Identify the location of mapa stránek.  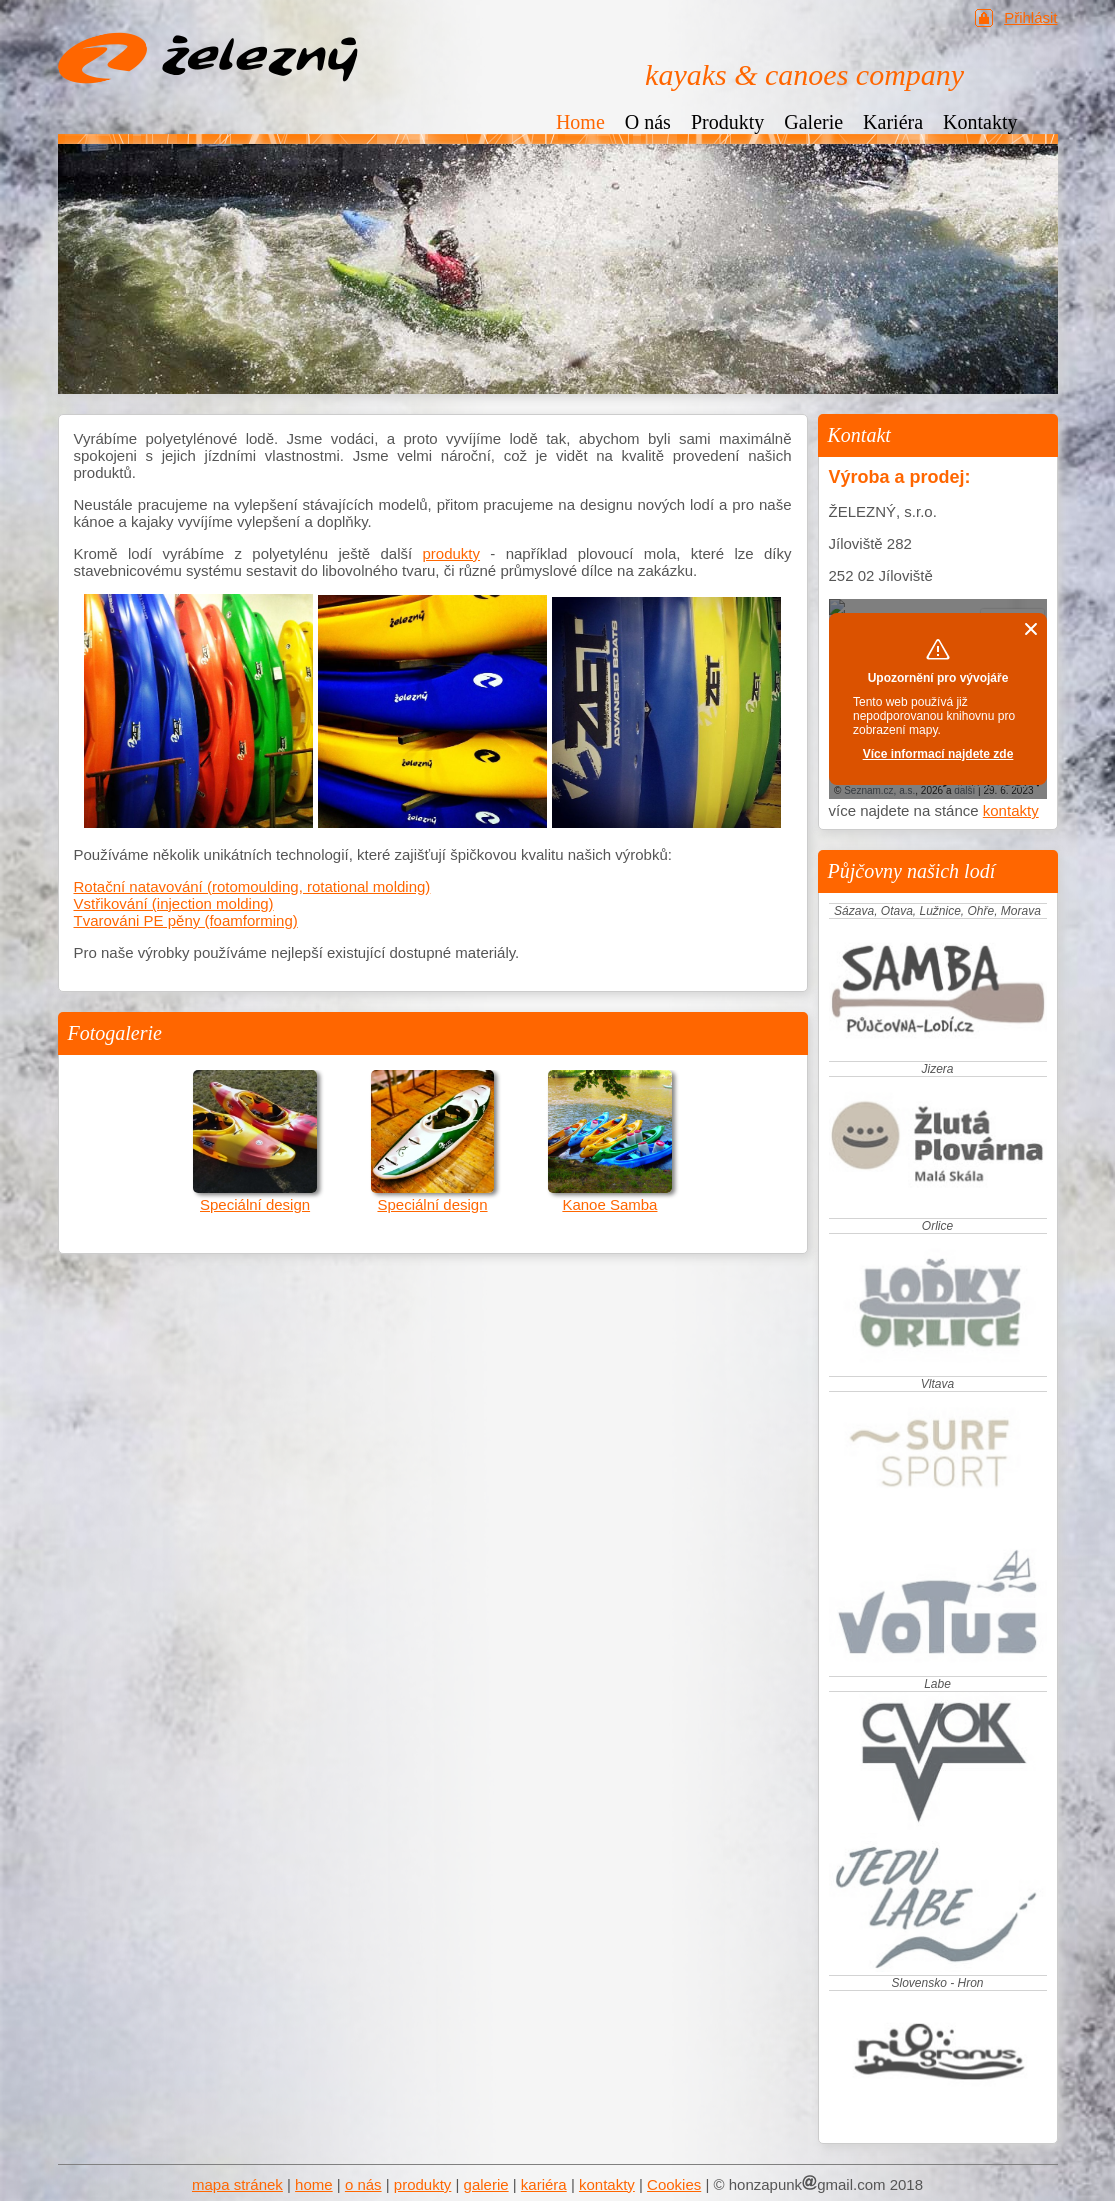
(237, 2184).